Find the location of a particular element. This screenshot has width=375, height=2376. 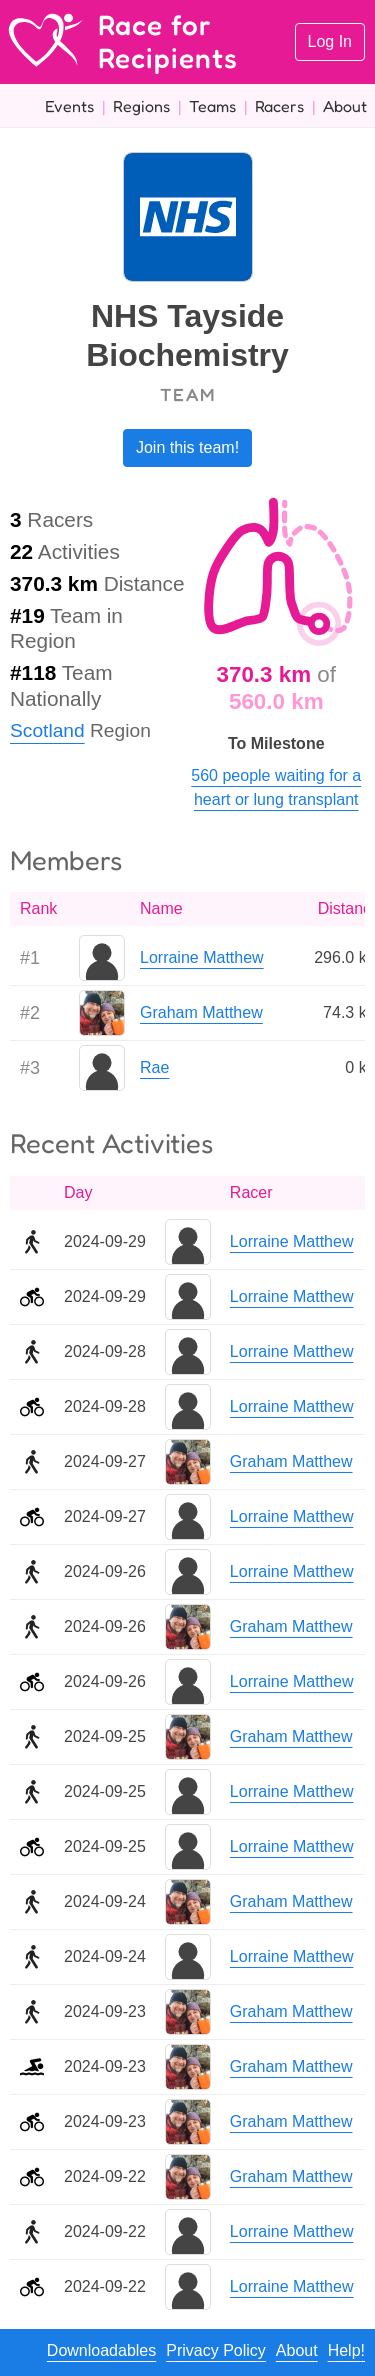

Rae is located at coordinates (154, 1067).